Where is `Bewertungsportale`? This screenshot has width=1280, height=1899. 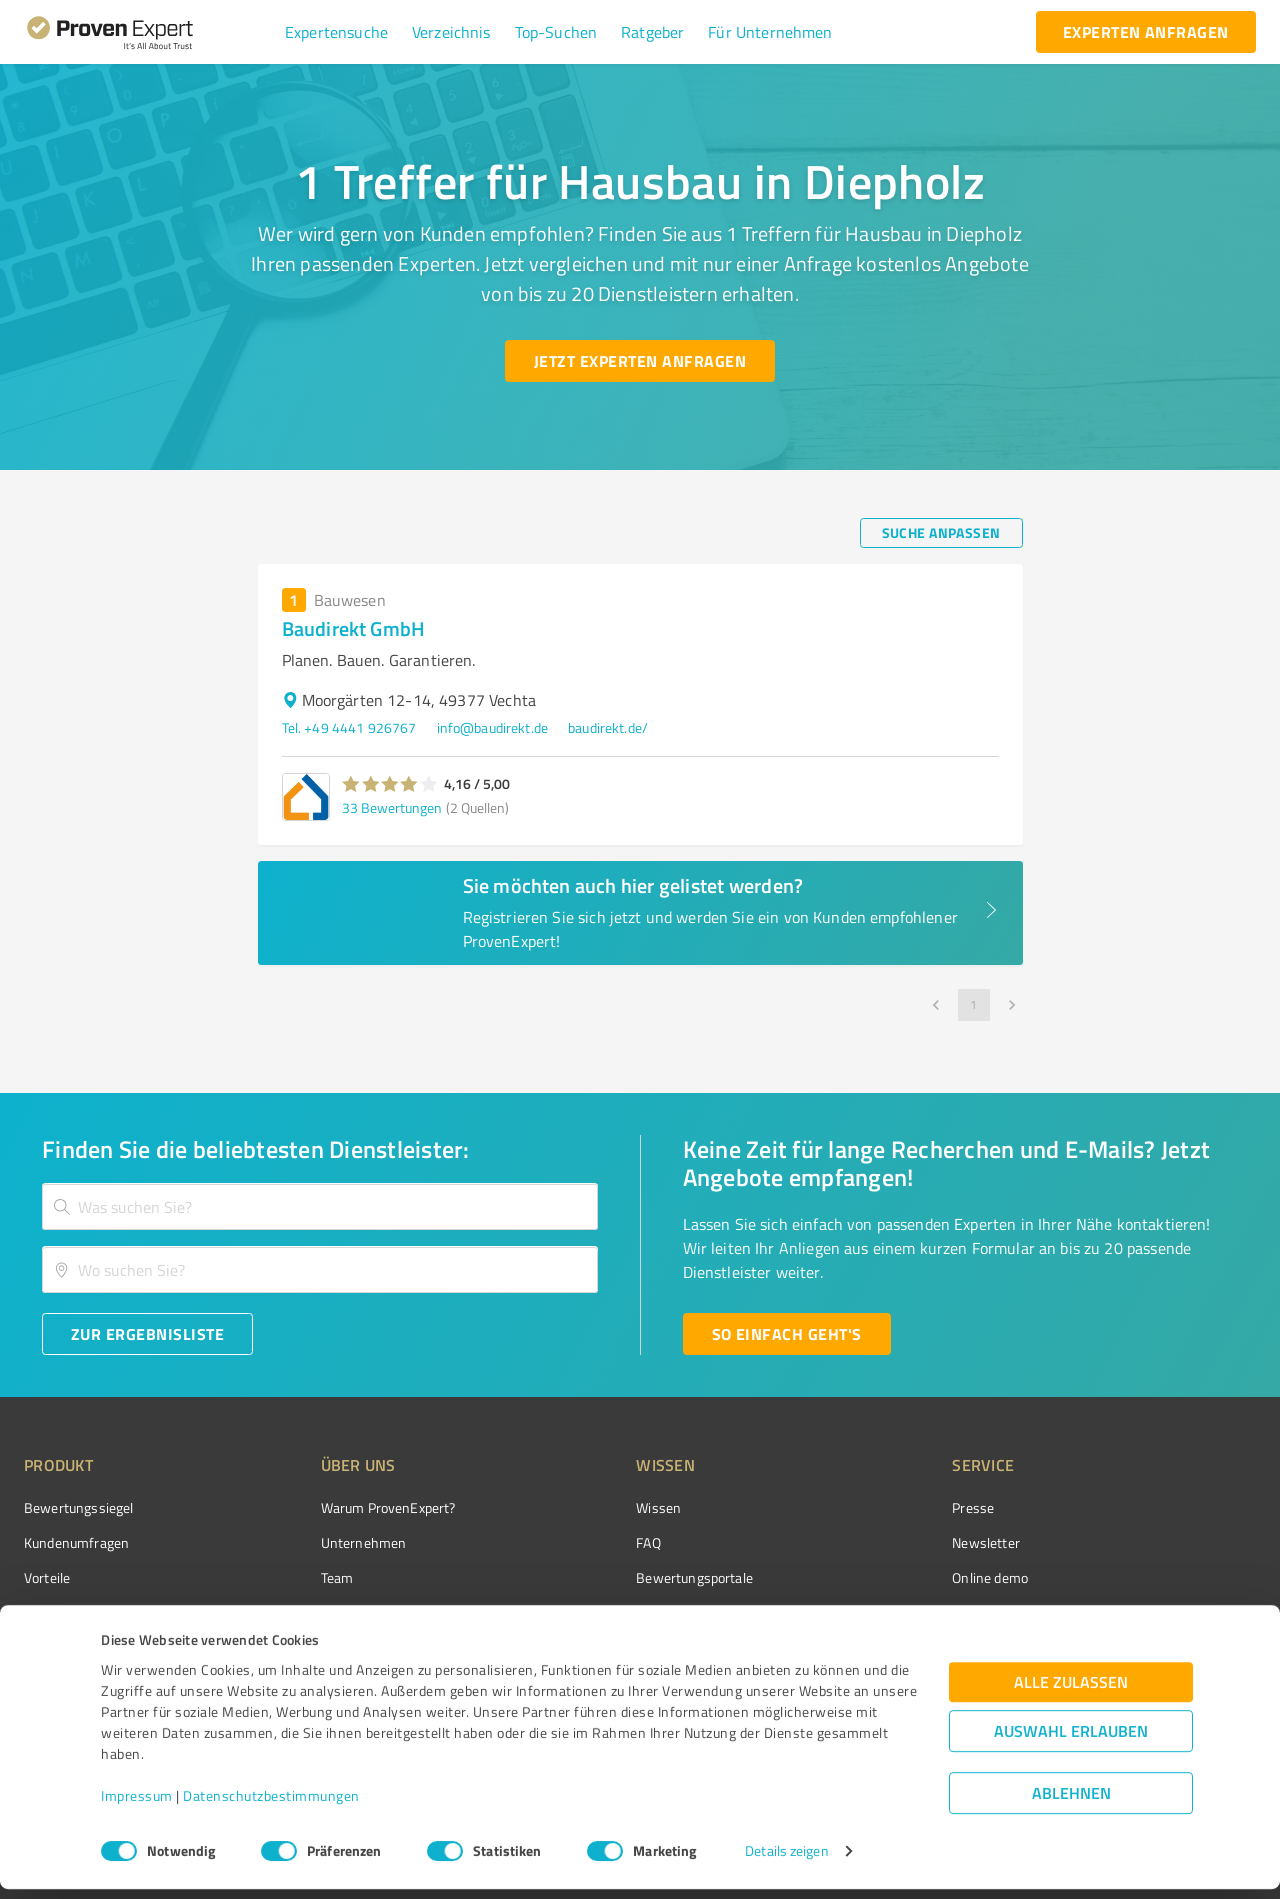 Bewertungsportale is located at coordinates (619, 1577).